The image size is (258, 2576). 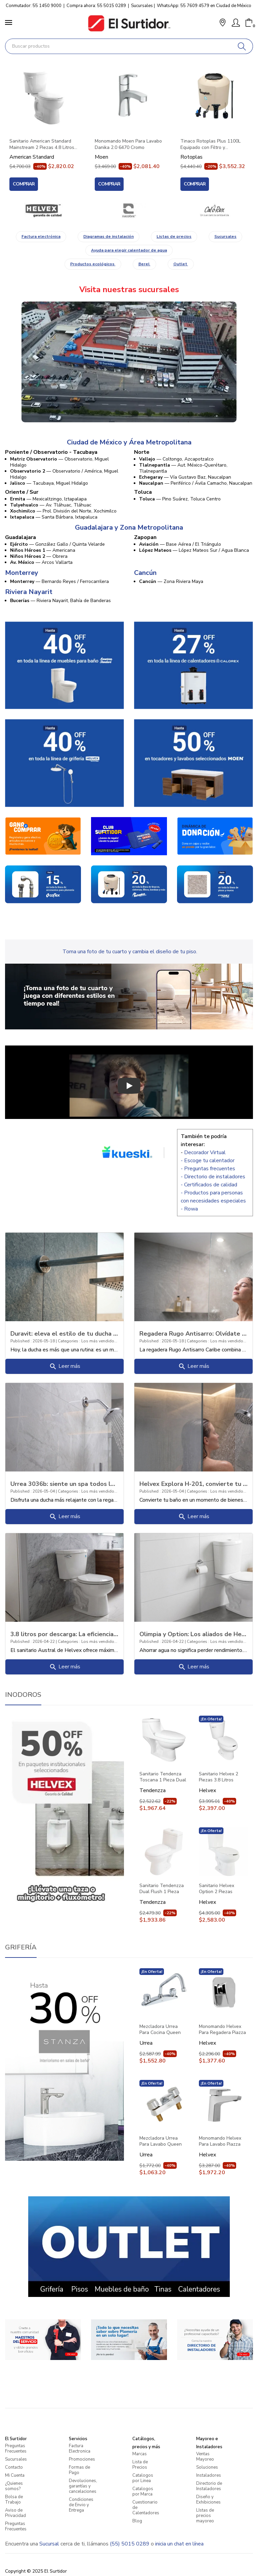 What do you see at coordinates (209, 2486) in the screenshot?
I see `Directorio de Instaladores` at bounding box center [209, 2486].